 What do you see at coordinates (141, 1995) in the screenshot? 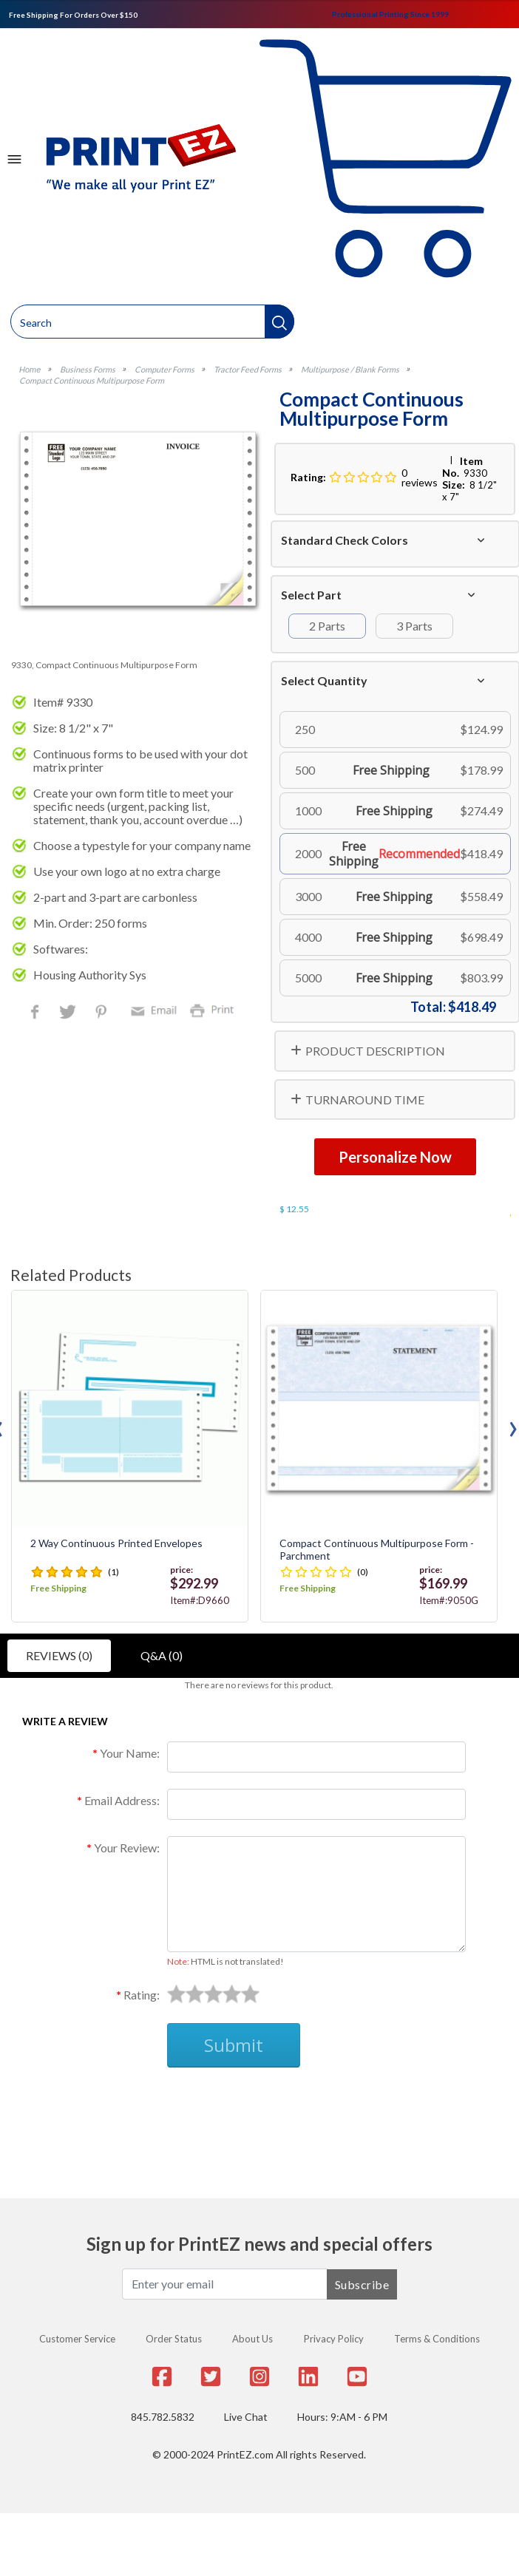
I see `Rating:` at bounding box center [141, 1995].